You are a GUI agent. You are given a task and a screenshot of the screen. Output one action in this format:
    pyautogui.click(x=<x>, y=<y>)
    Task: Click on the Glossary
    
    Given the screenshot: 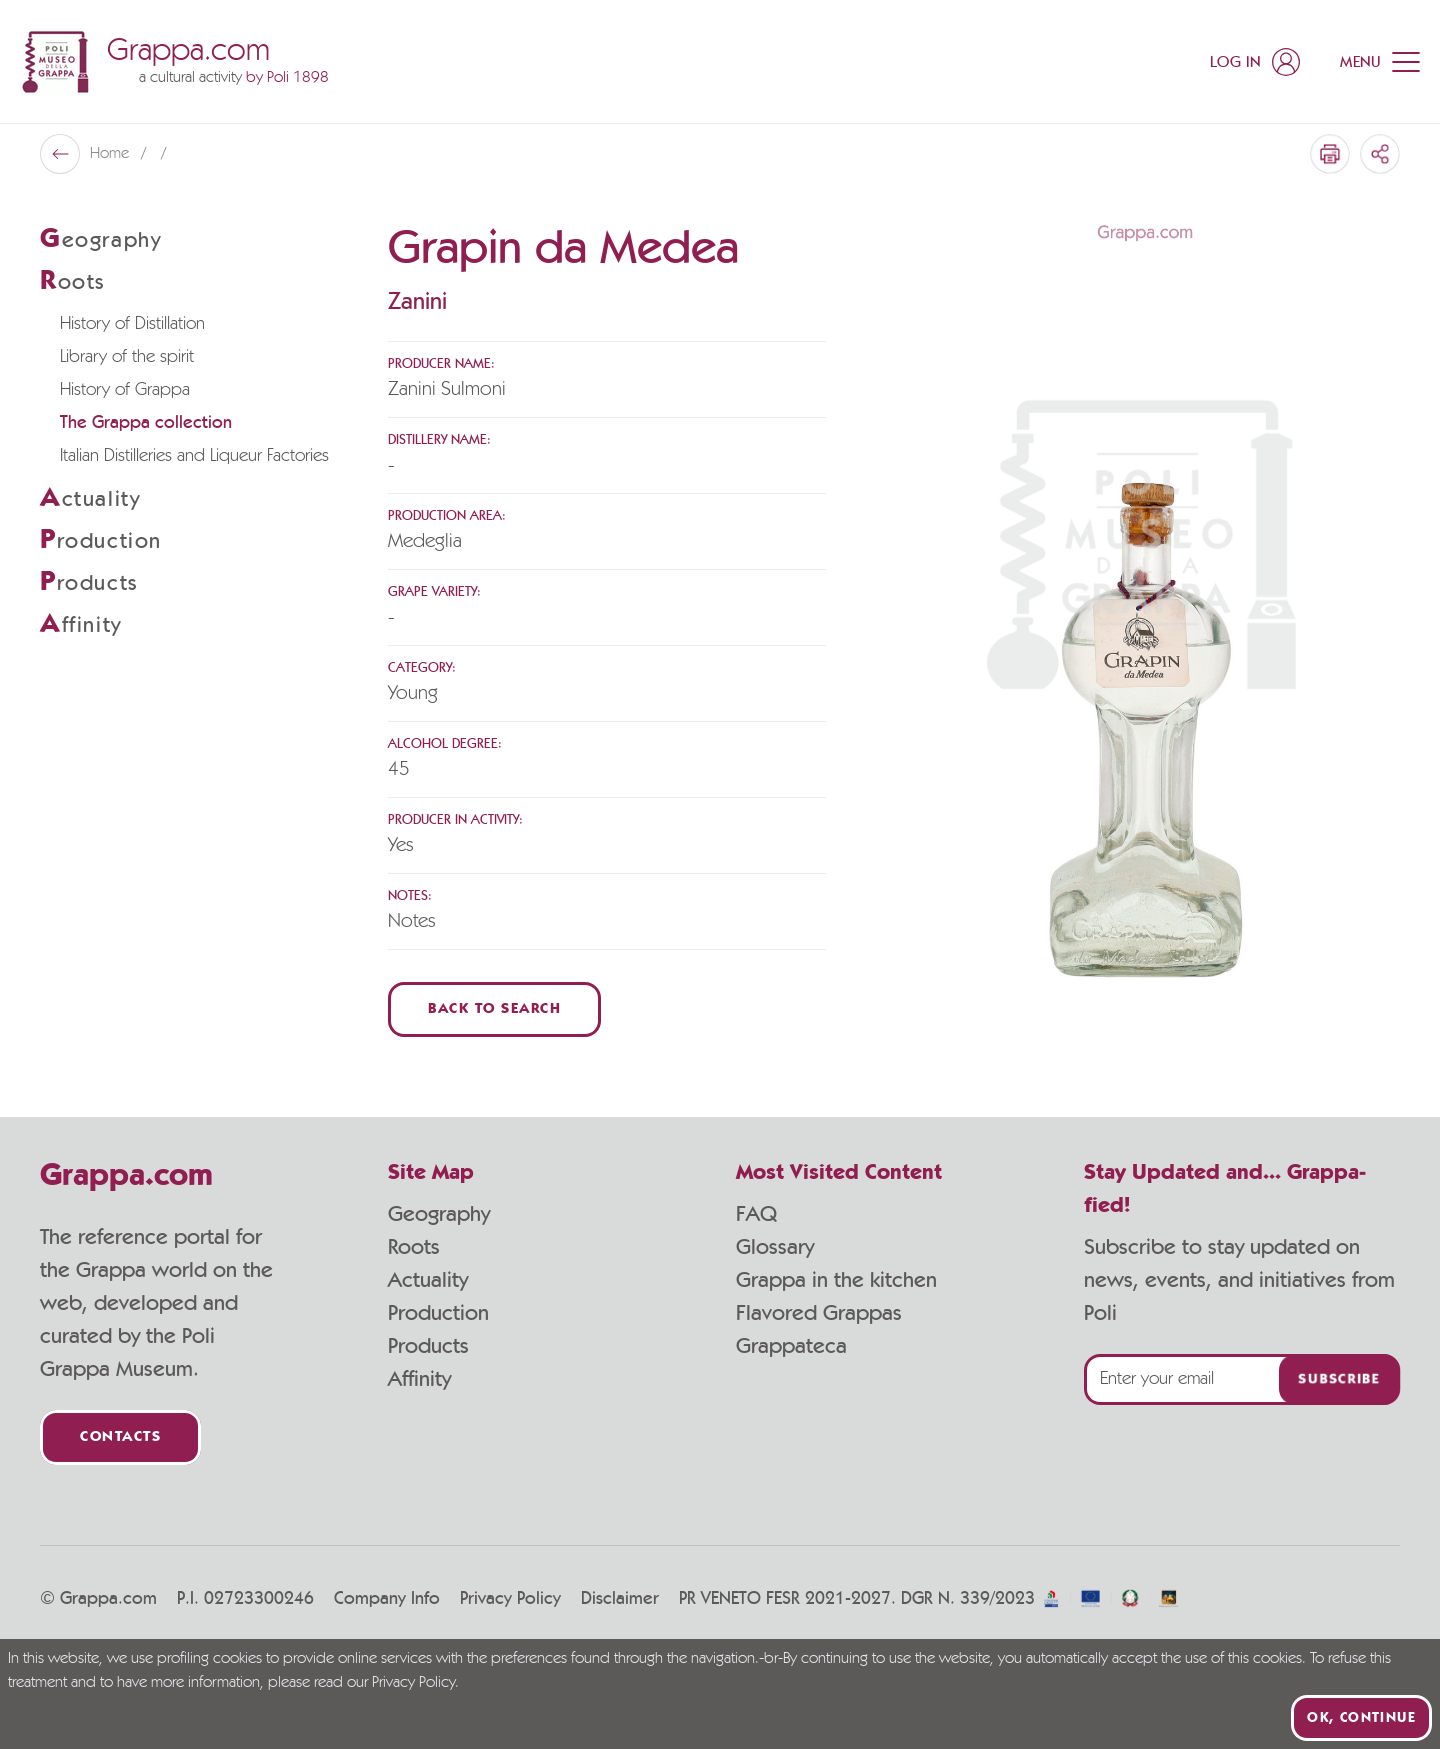 What is the action you would take?
    pyautogui.click(x=775, y=1247)
    